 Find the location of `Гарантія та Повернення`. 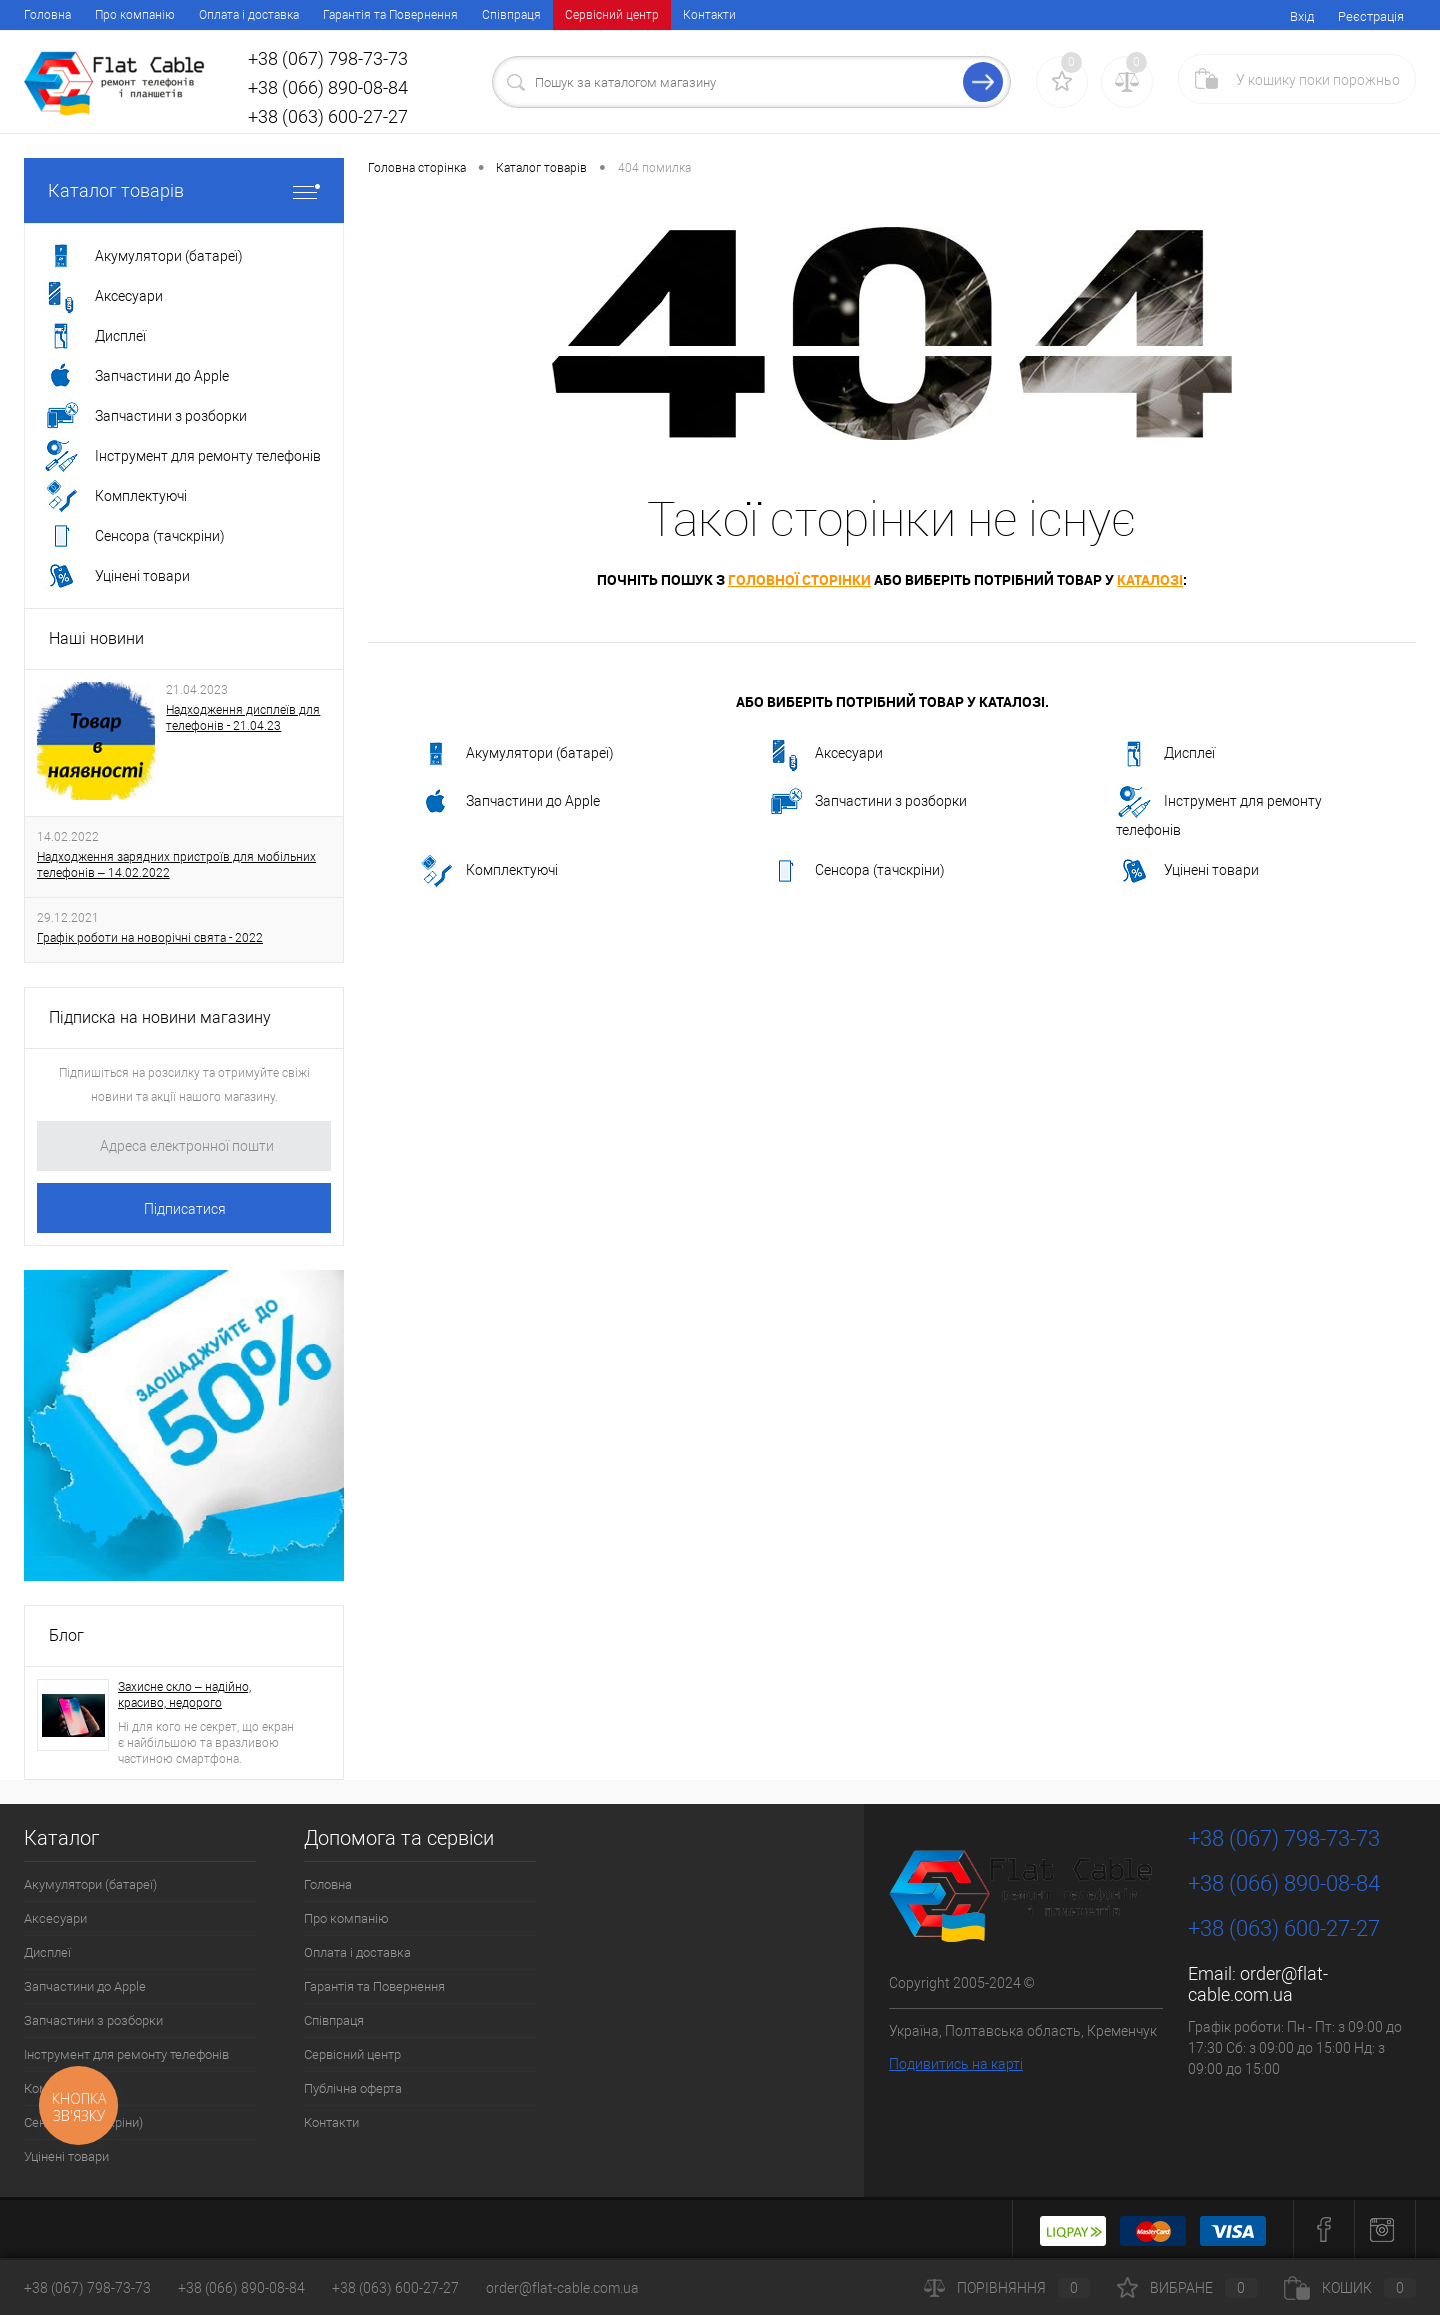

Гарантія та Повернення is located at coordinates (390, 15).